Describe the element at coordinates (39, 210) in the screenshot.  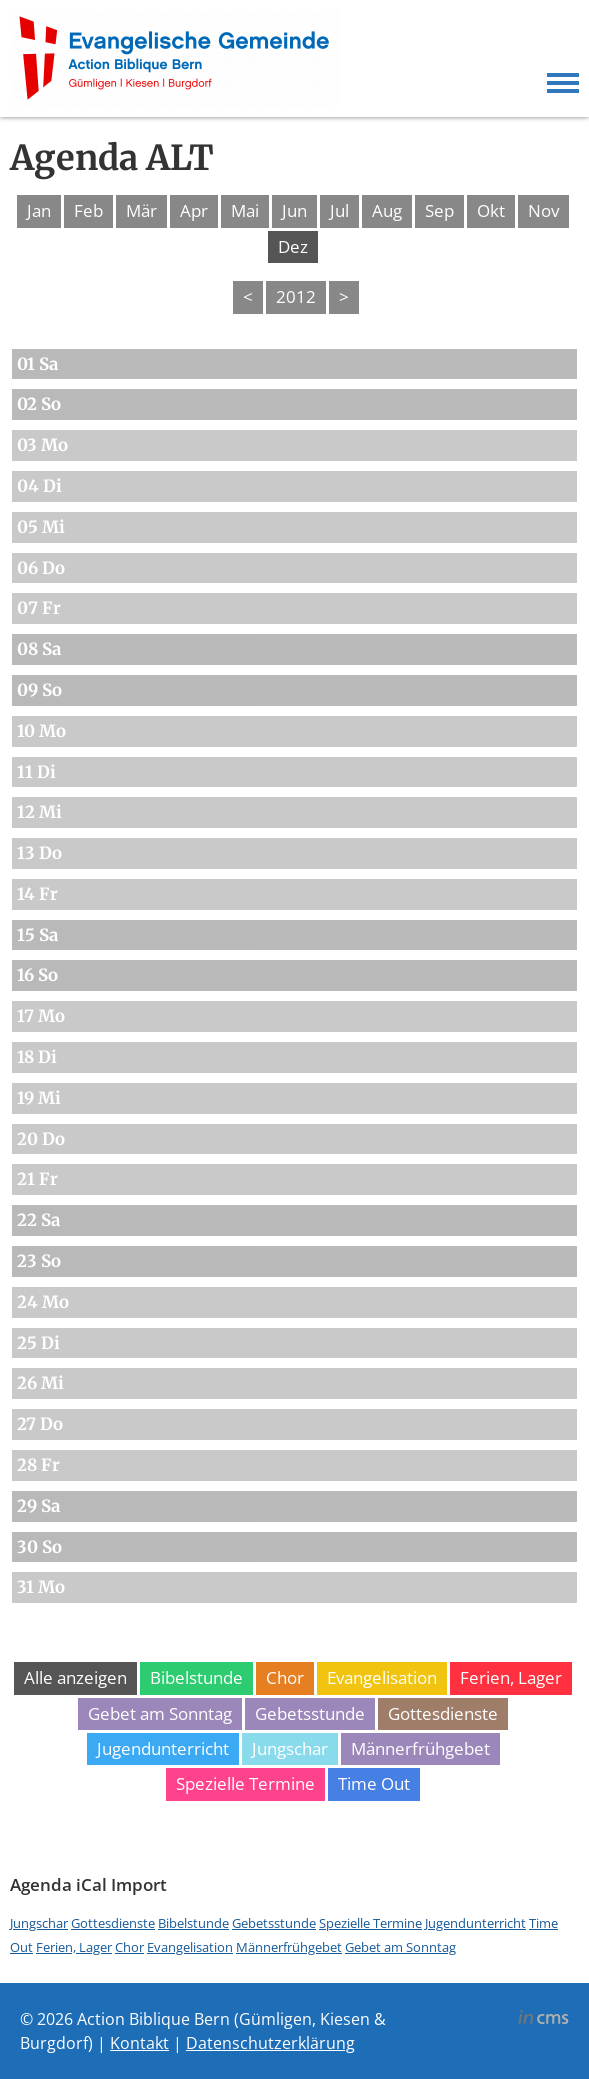
I see `Jan` at that location.